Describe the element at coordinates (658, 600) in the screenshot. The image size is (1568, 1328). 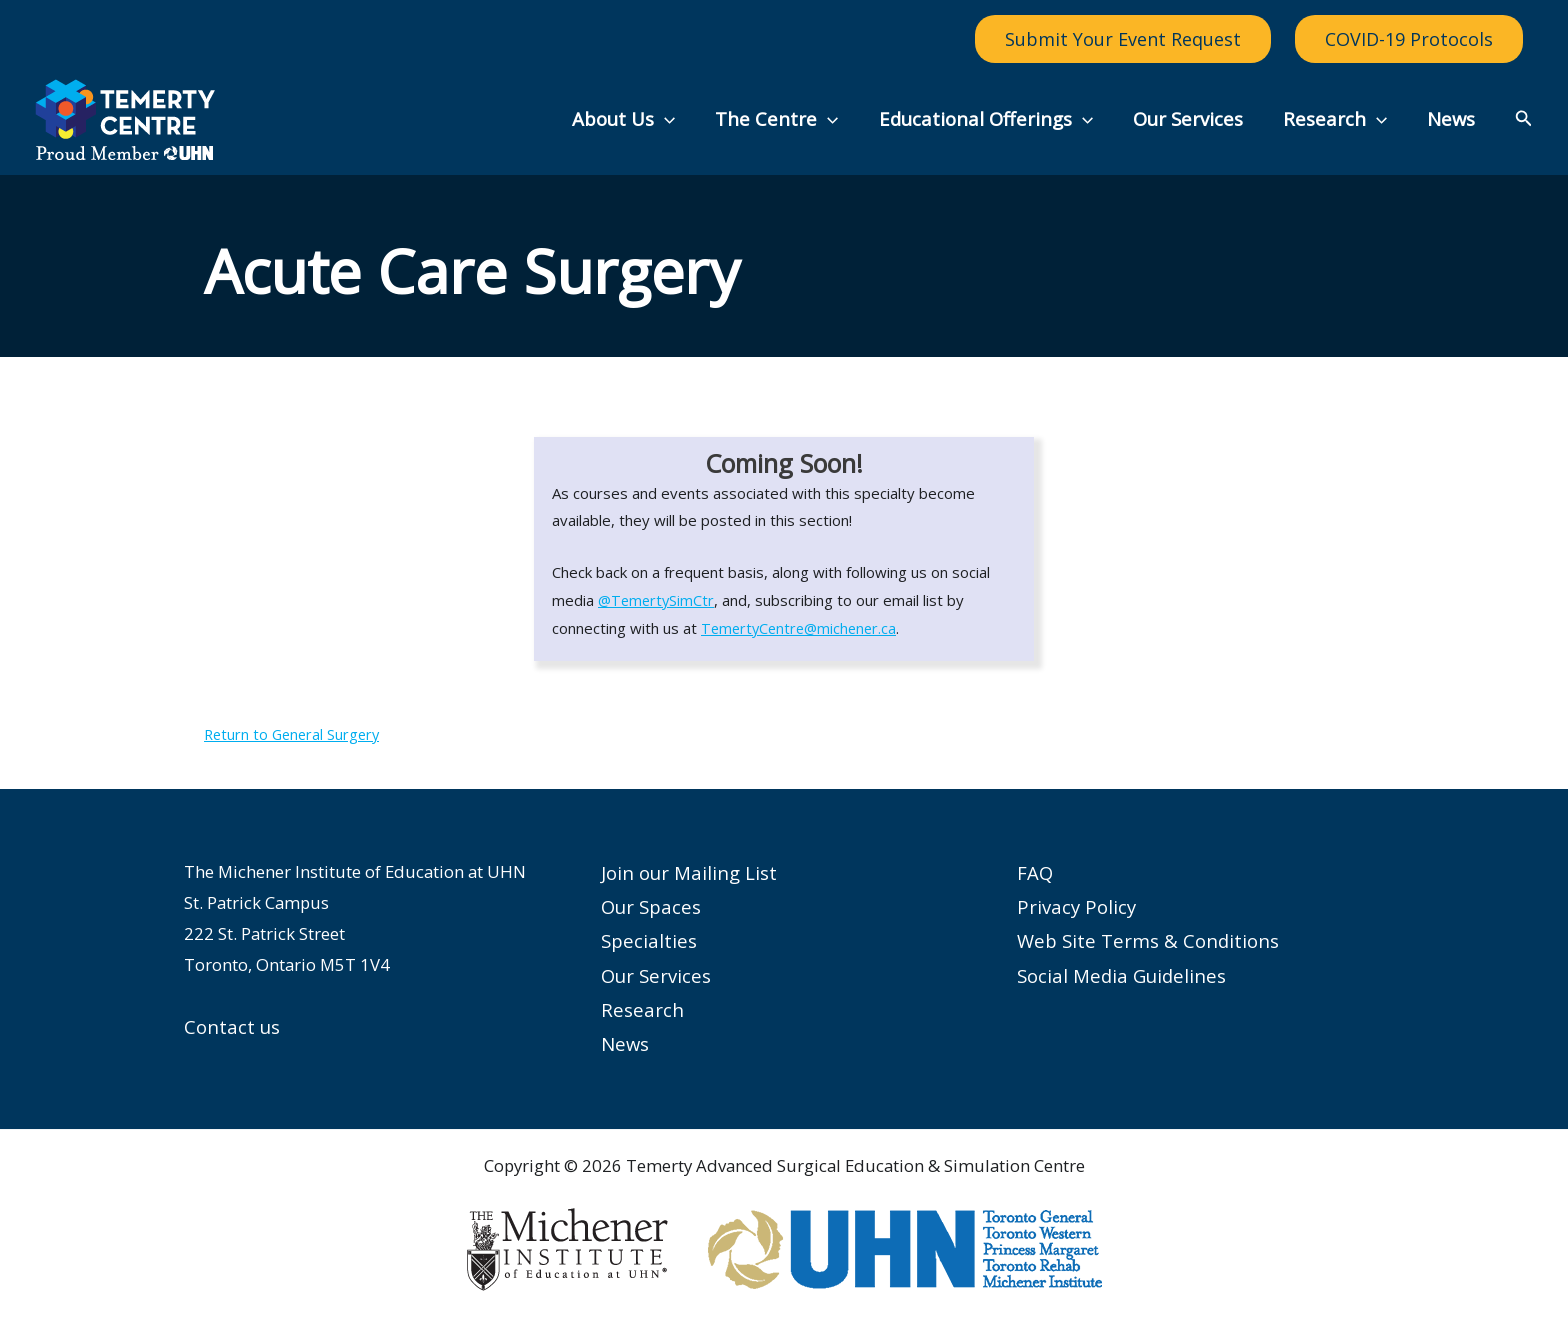
I see `@TemertySimCtr` at that location.